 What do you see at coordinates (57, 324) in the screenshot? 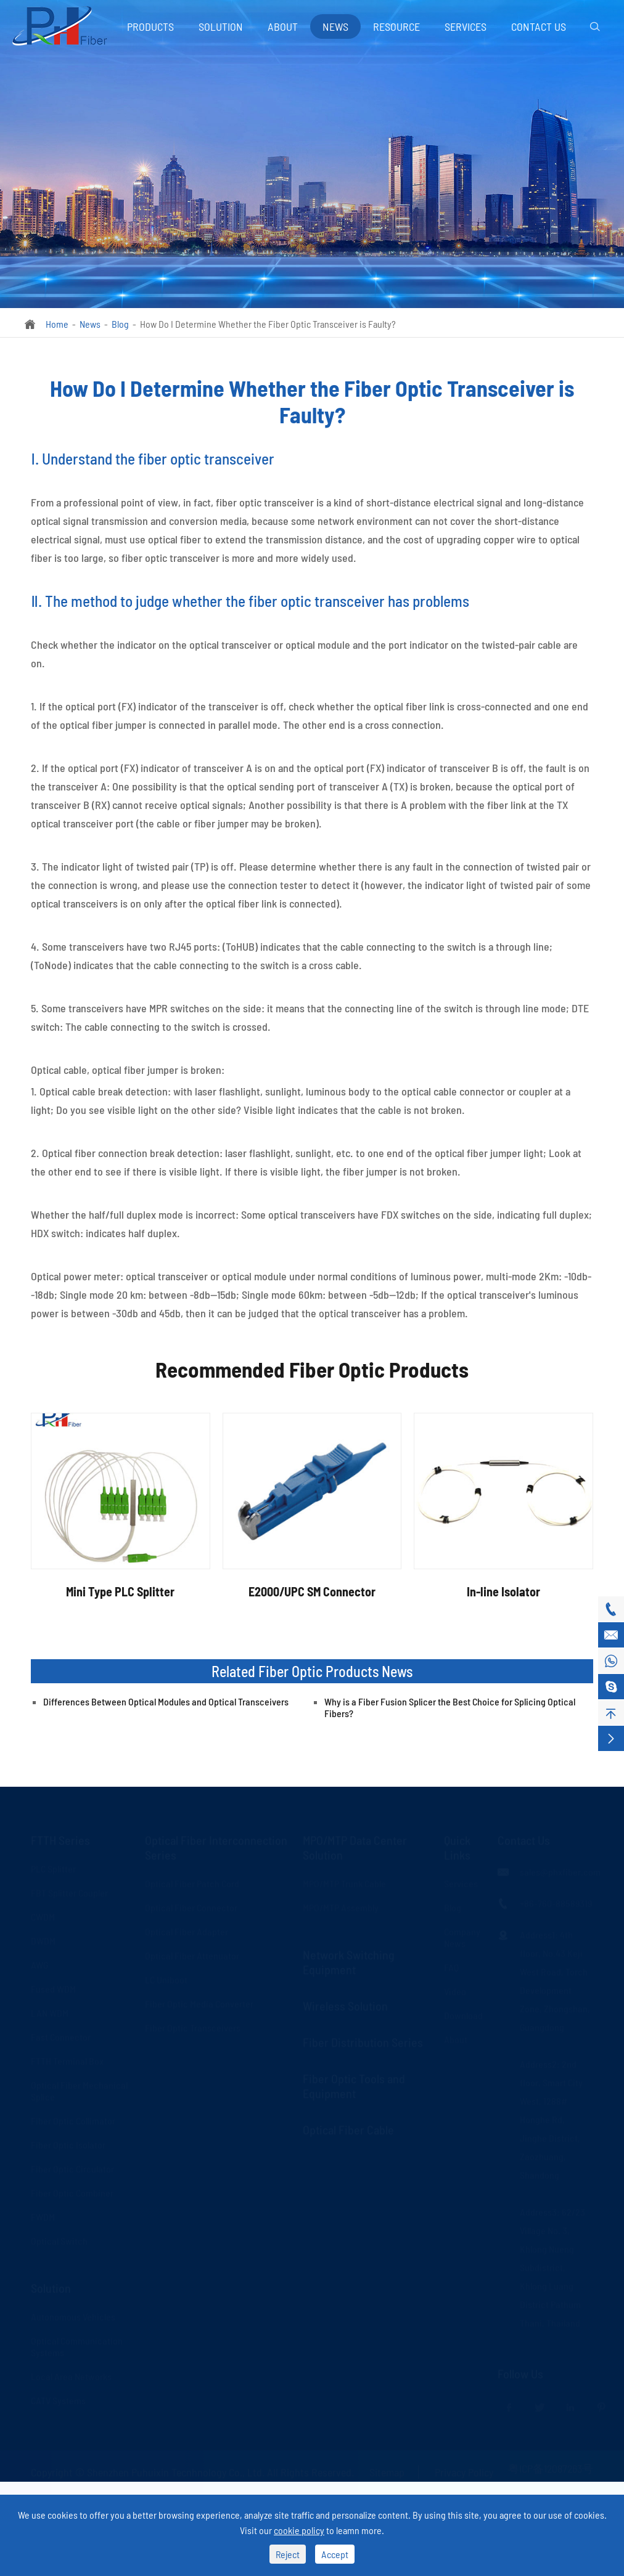
I see `Home` at bounding box center [57, 324].